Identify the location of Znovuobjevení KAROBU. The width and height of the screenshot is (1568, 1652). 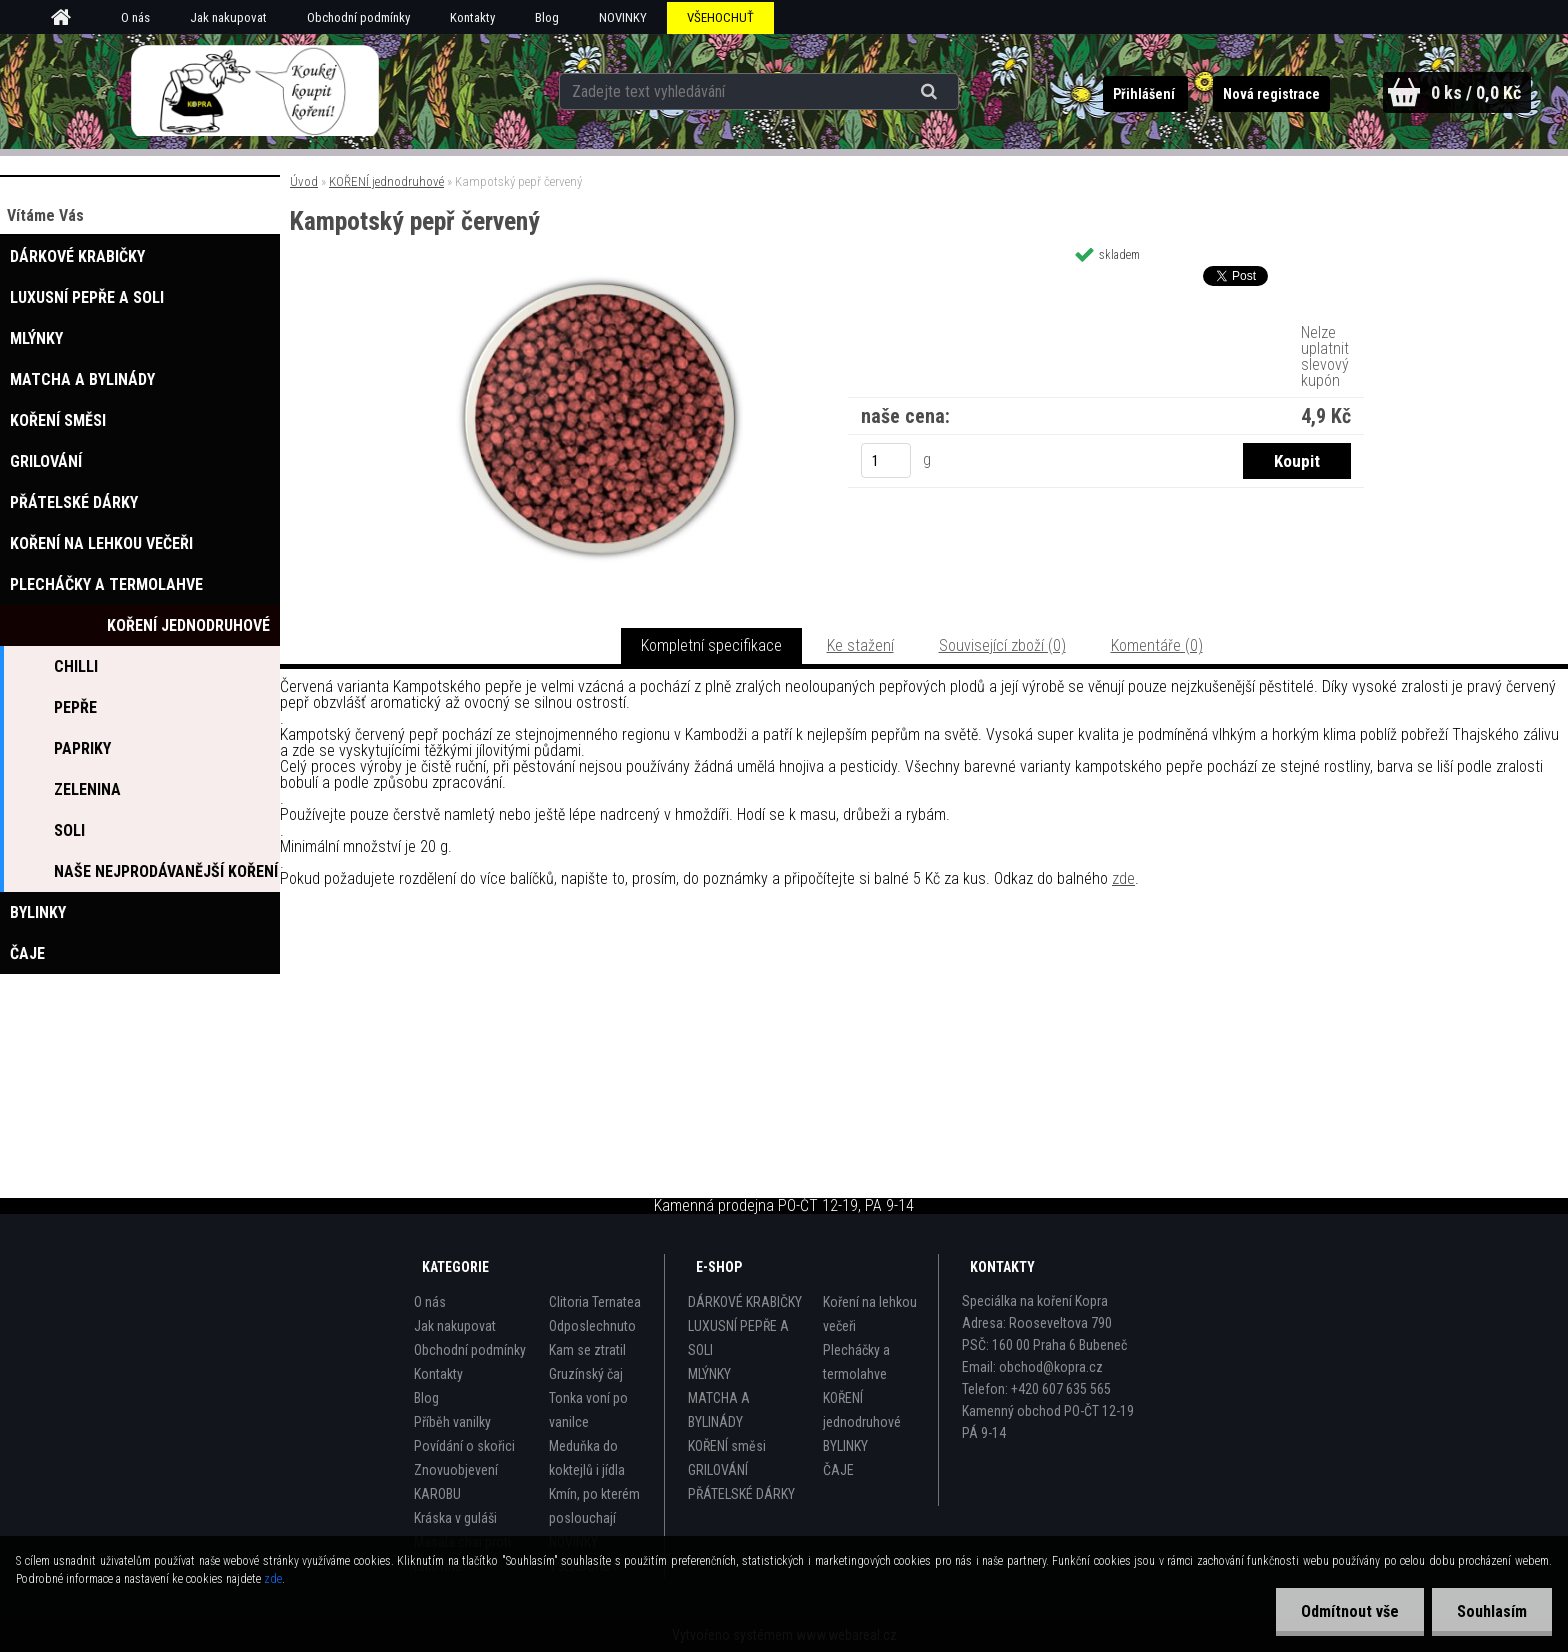
(456, 1482).